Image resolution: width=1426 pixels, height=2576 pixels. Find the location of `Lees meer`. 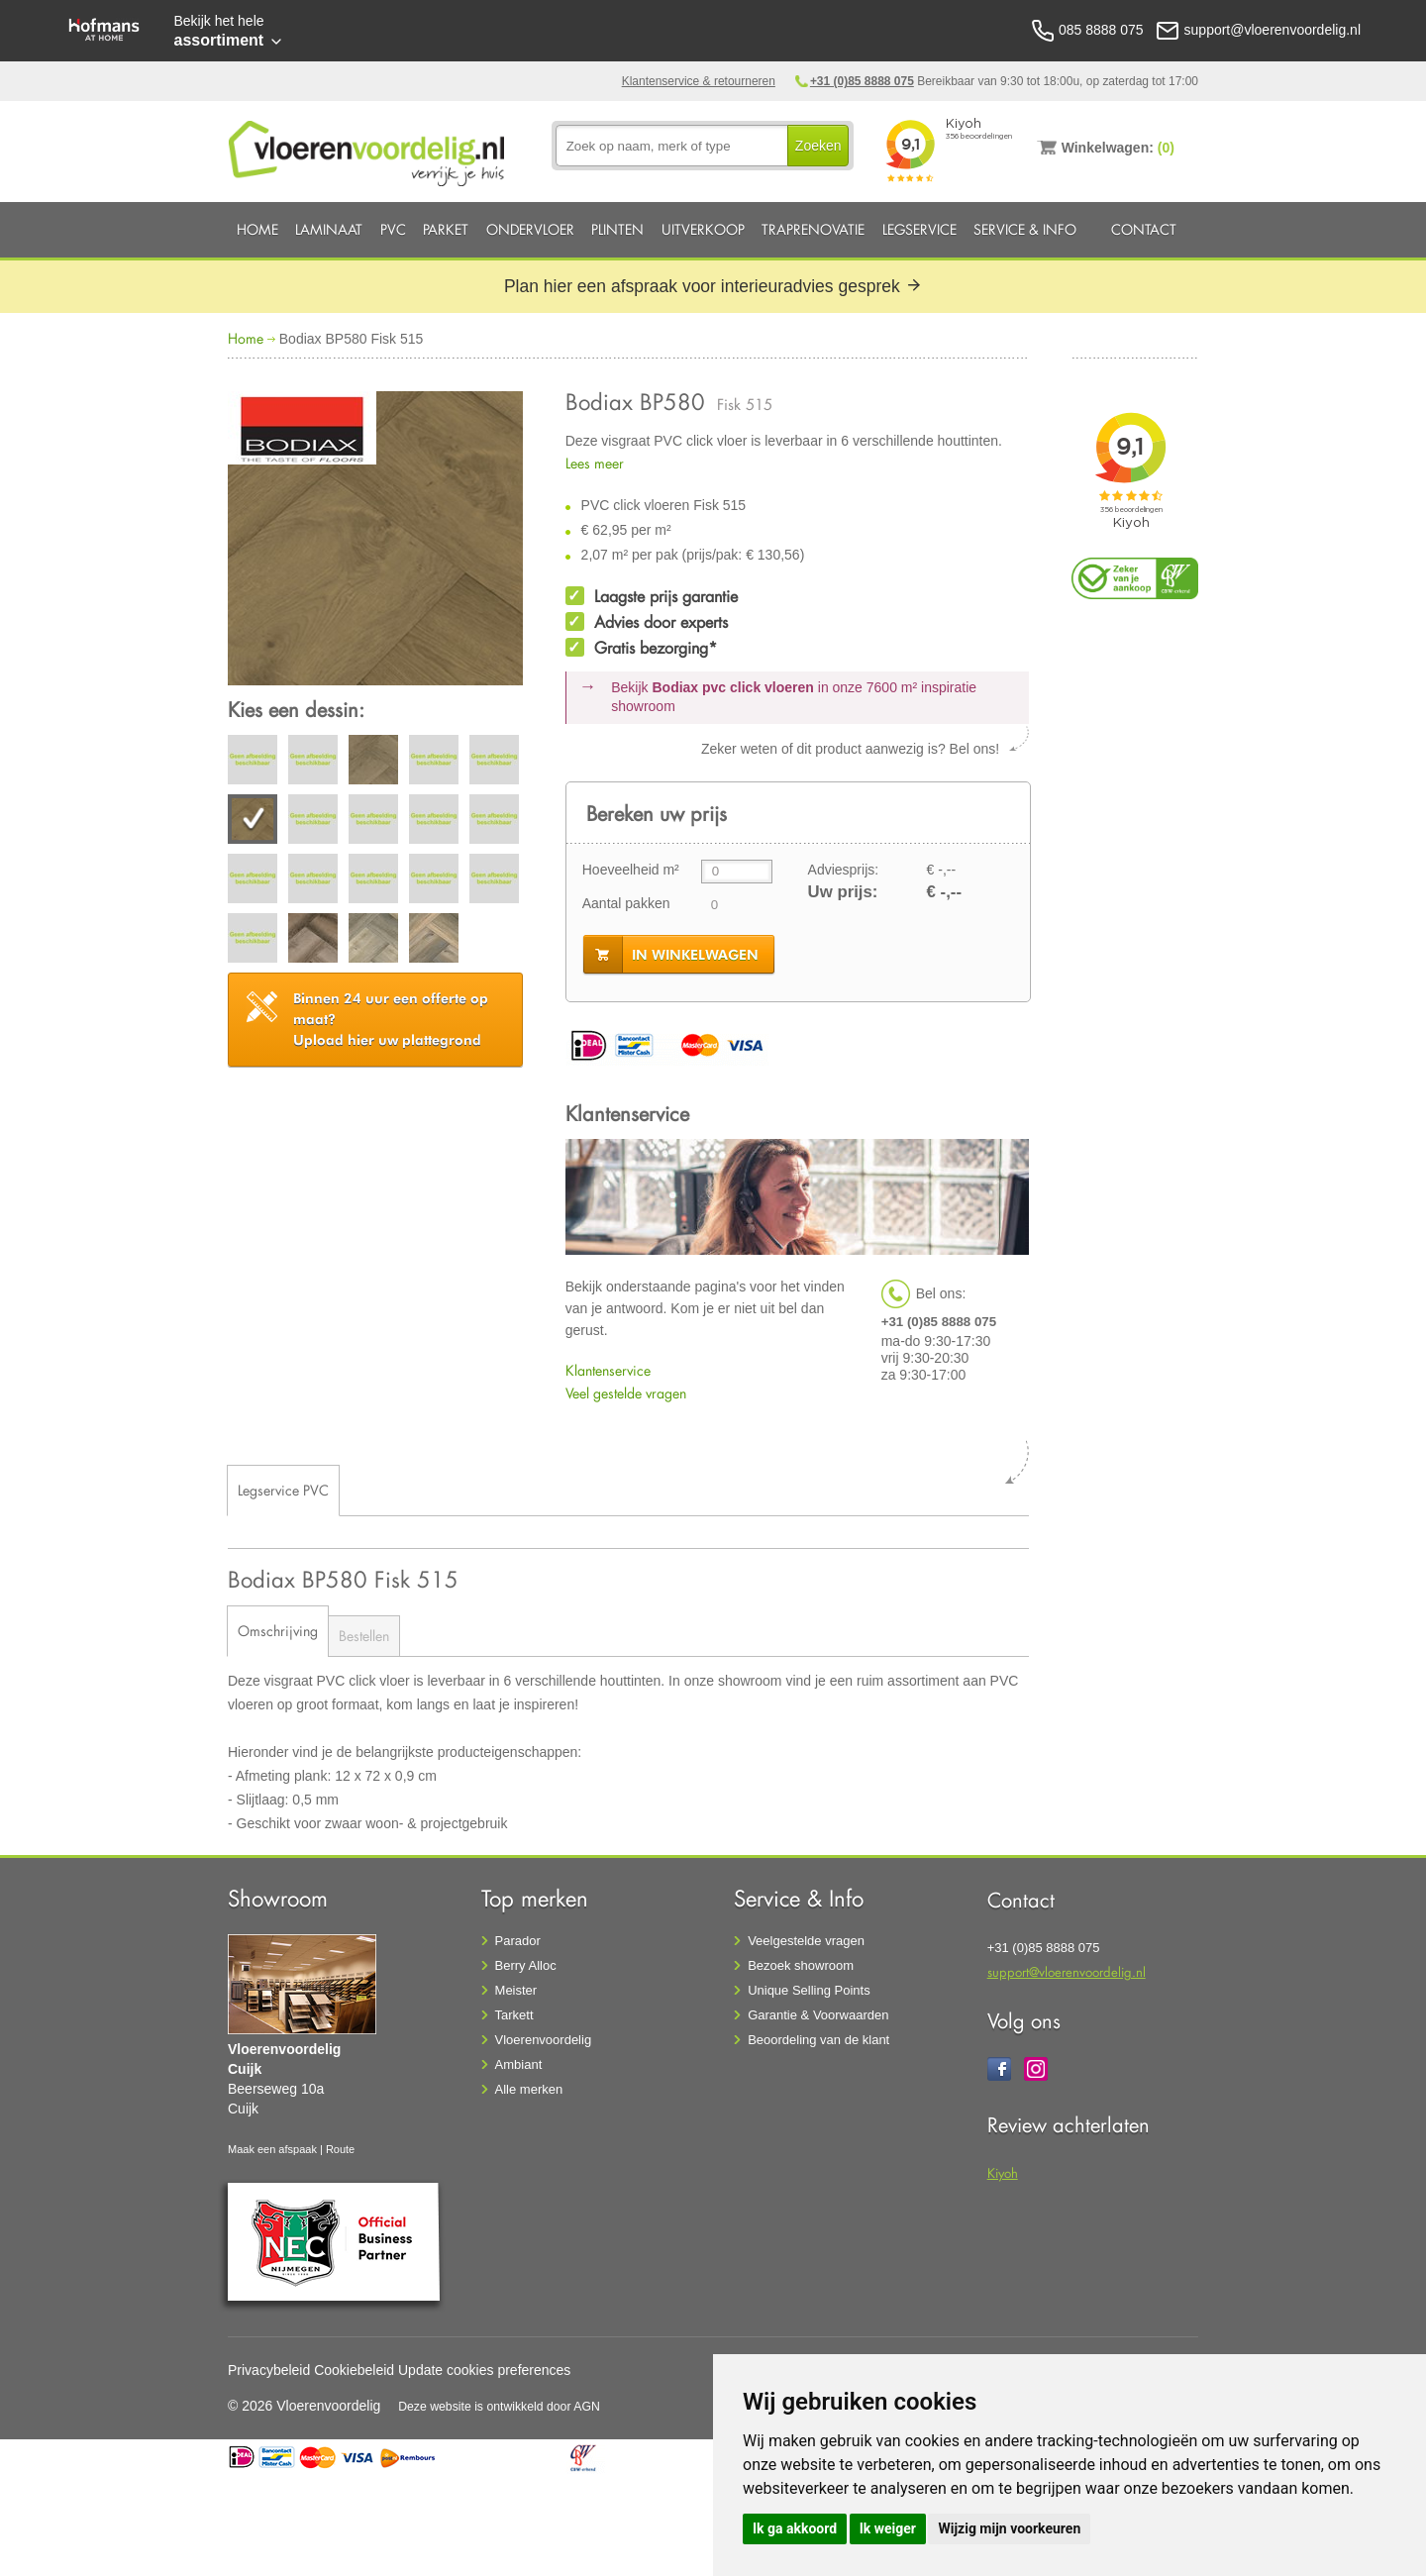

Lees meer is located at coordinates (594, 463).